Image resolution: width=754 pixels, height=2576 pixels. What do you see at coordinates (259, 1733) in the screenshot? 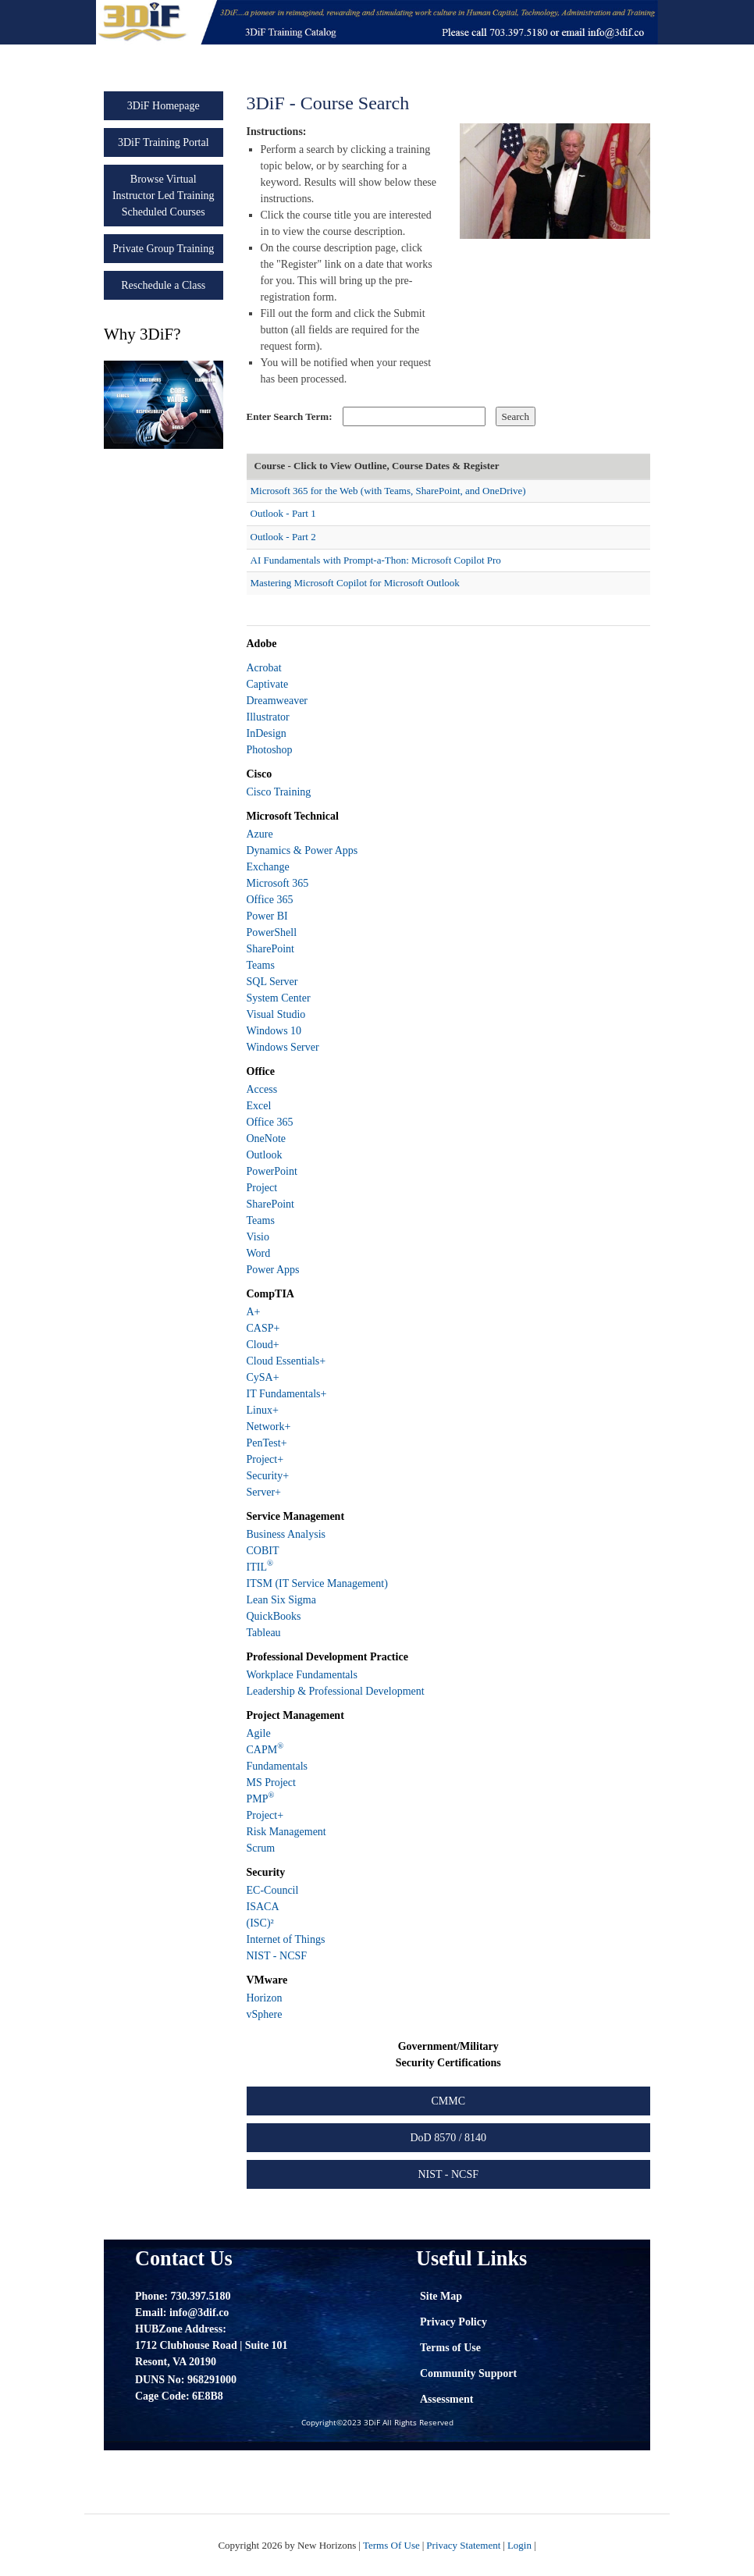
I see `Agile` at bounding box center [259, 1733].